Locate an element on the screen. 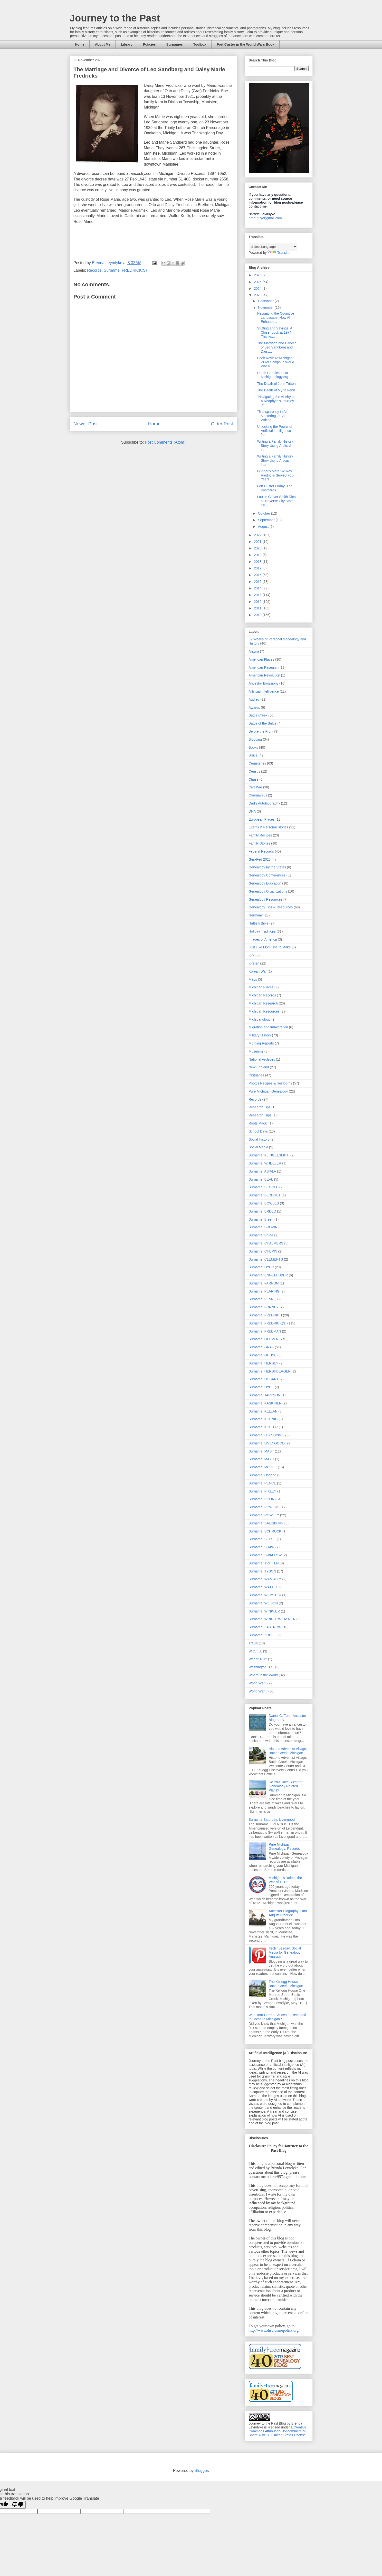 The height and width of the screenshot is (2576, 382). Surname: BLODGET is located at coordinates (265, 1195).